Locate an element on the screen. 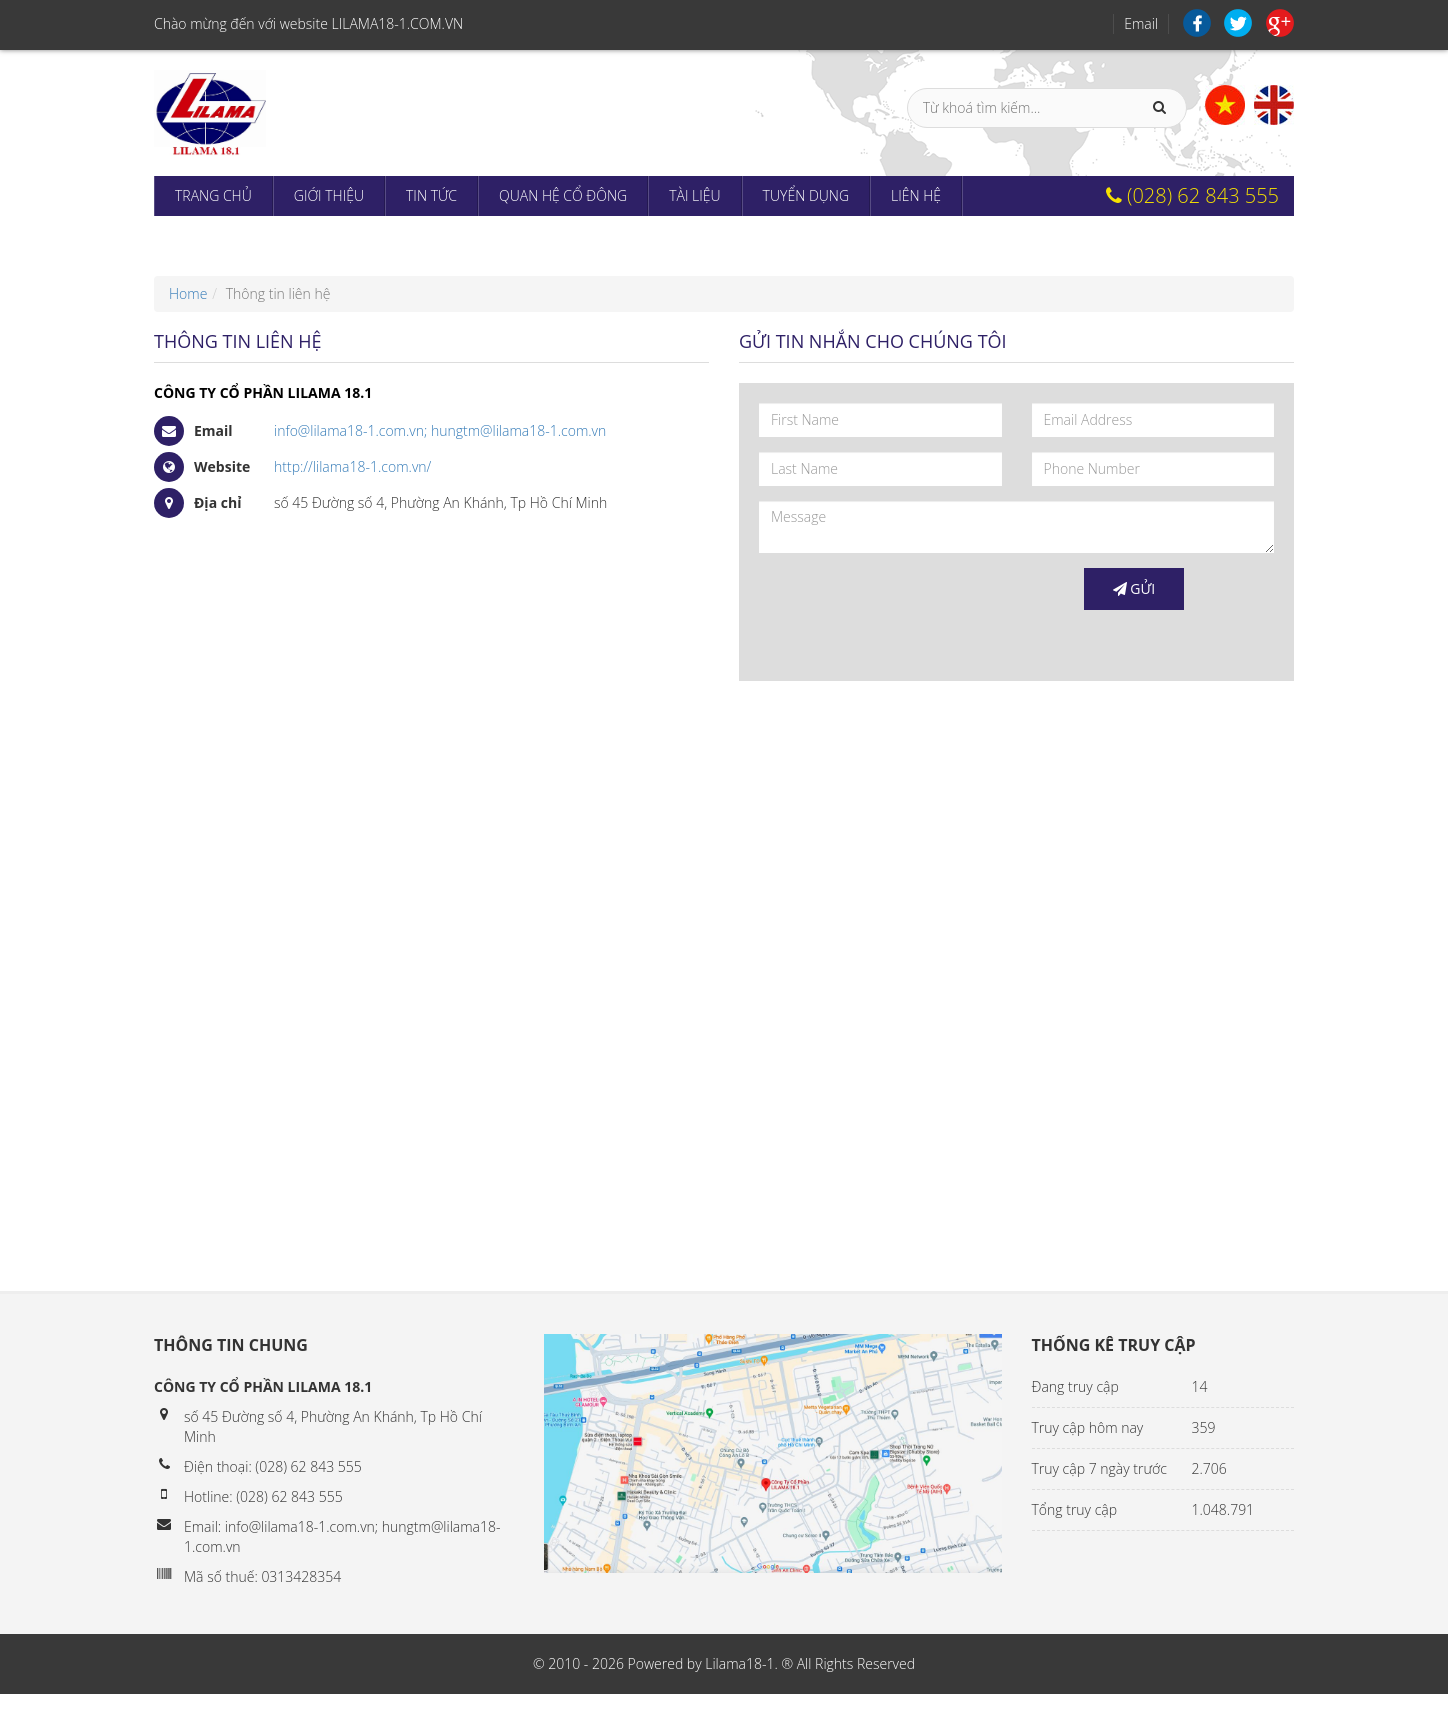 This screenshot has width=1448, height=1734. [presentation] is located at coordinates (911, 607).